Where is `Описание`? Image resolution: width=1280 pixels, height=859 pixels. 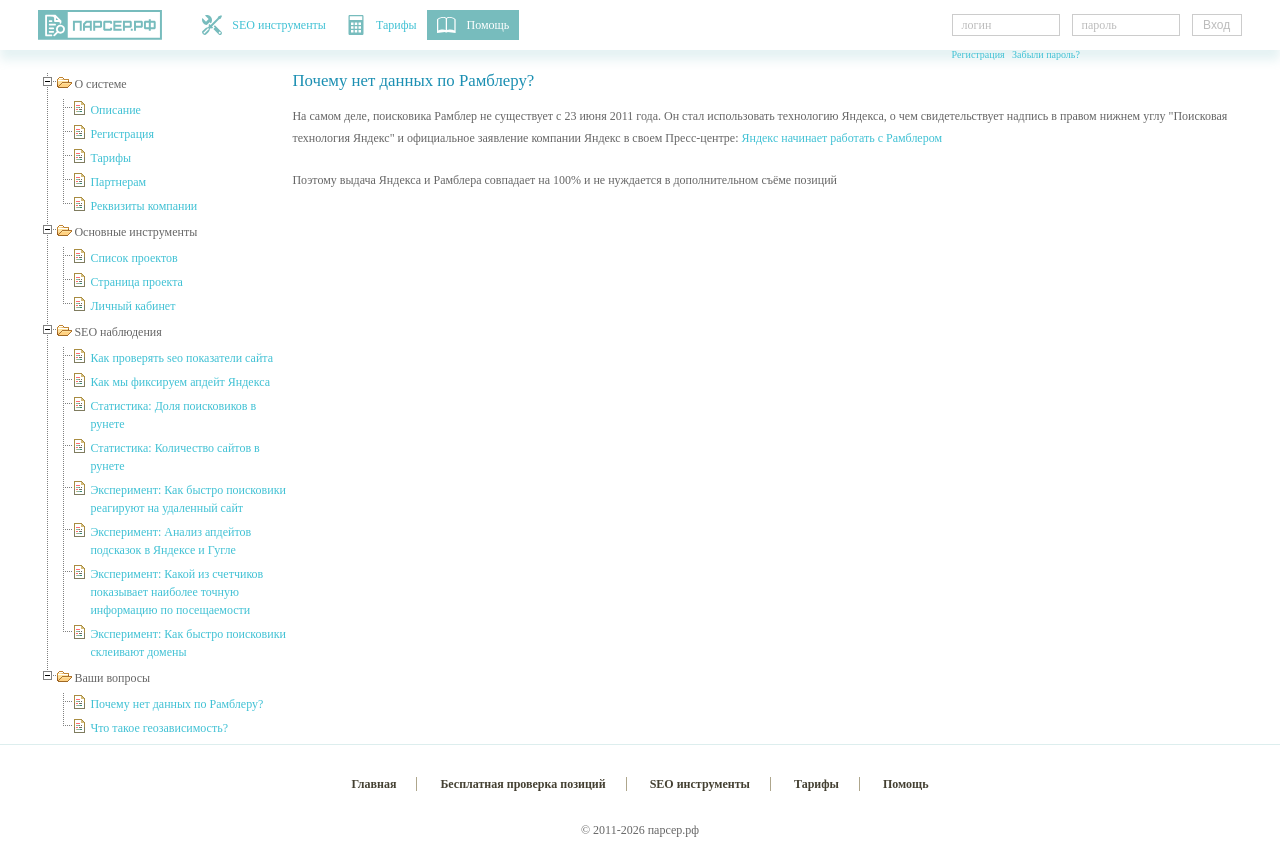 Описание is located at coordinates (115, 110).